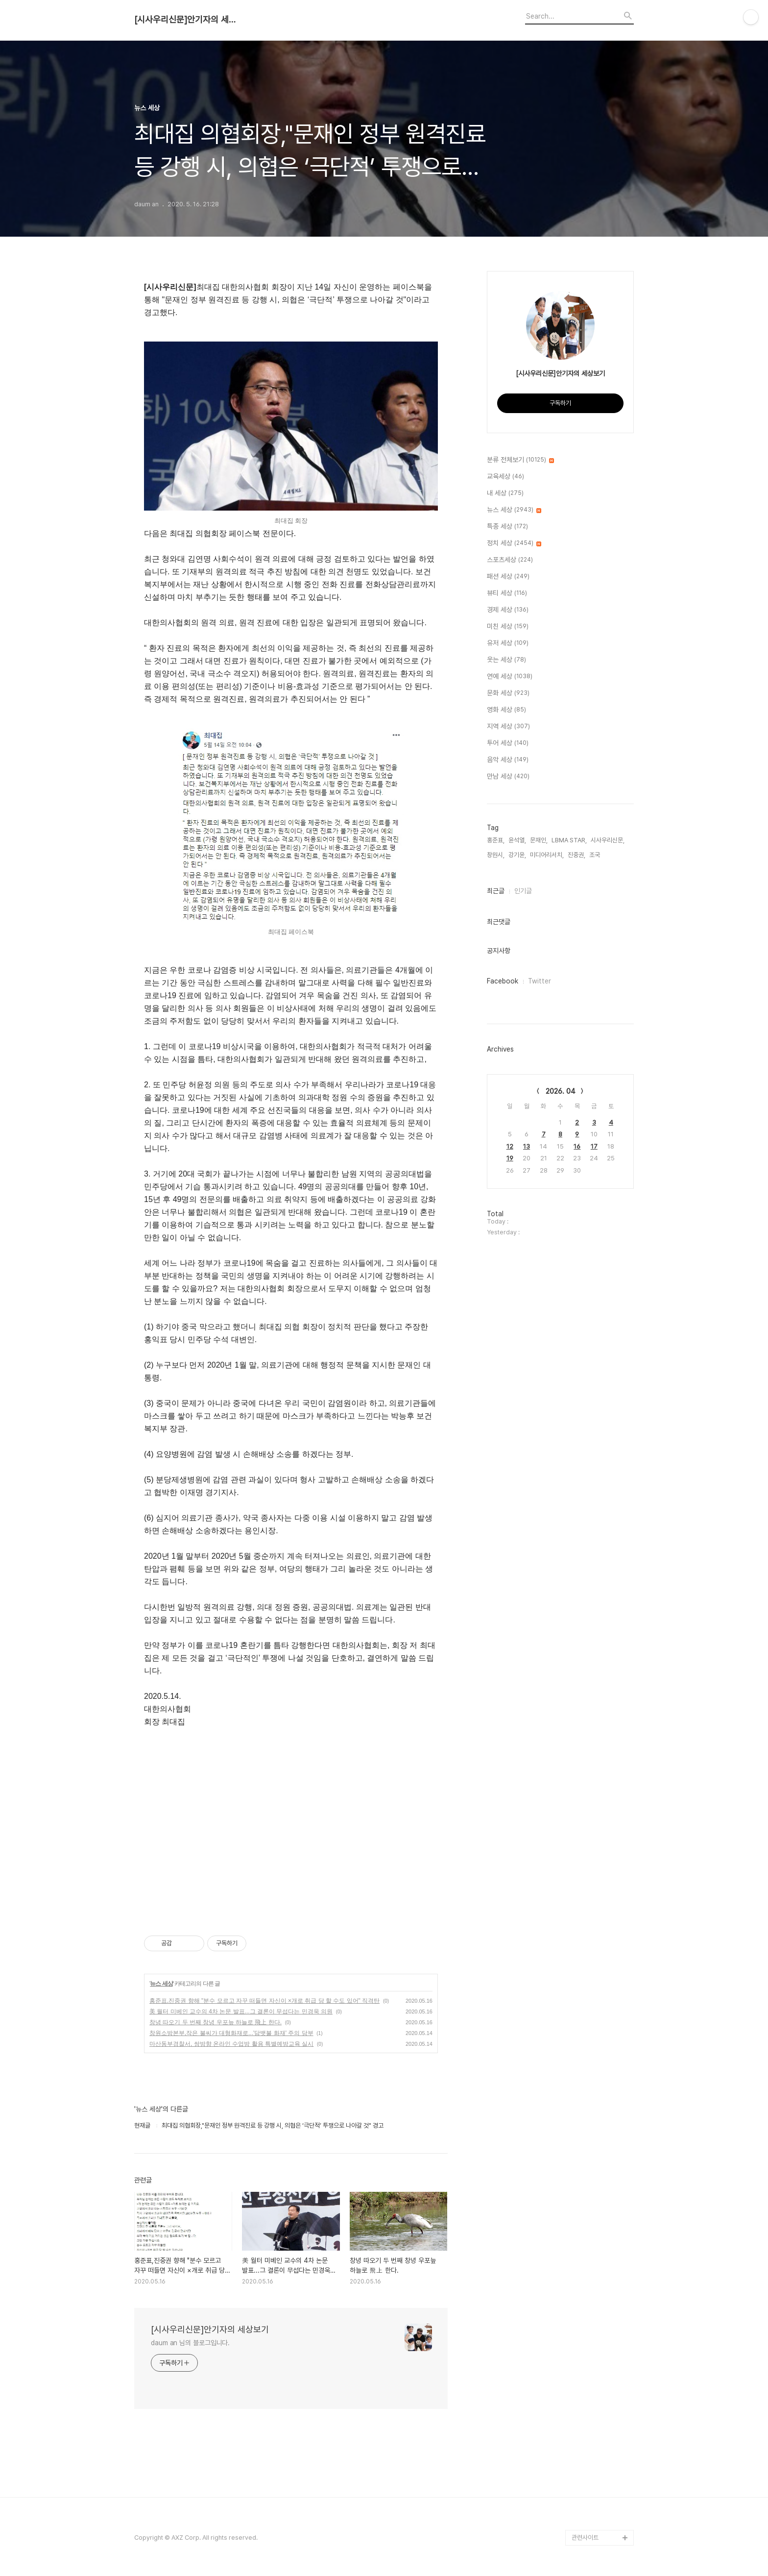  Describe the element at coordinates (495, 840) in the screenshot. I see `홍준표,` at that location.